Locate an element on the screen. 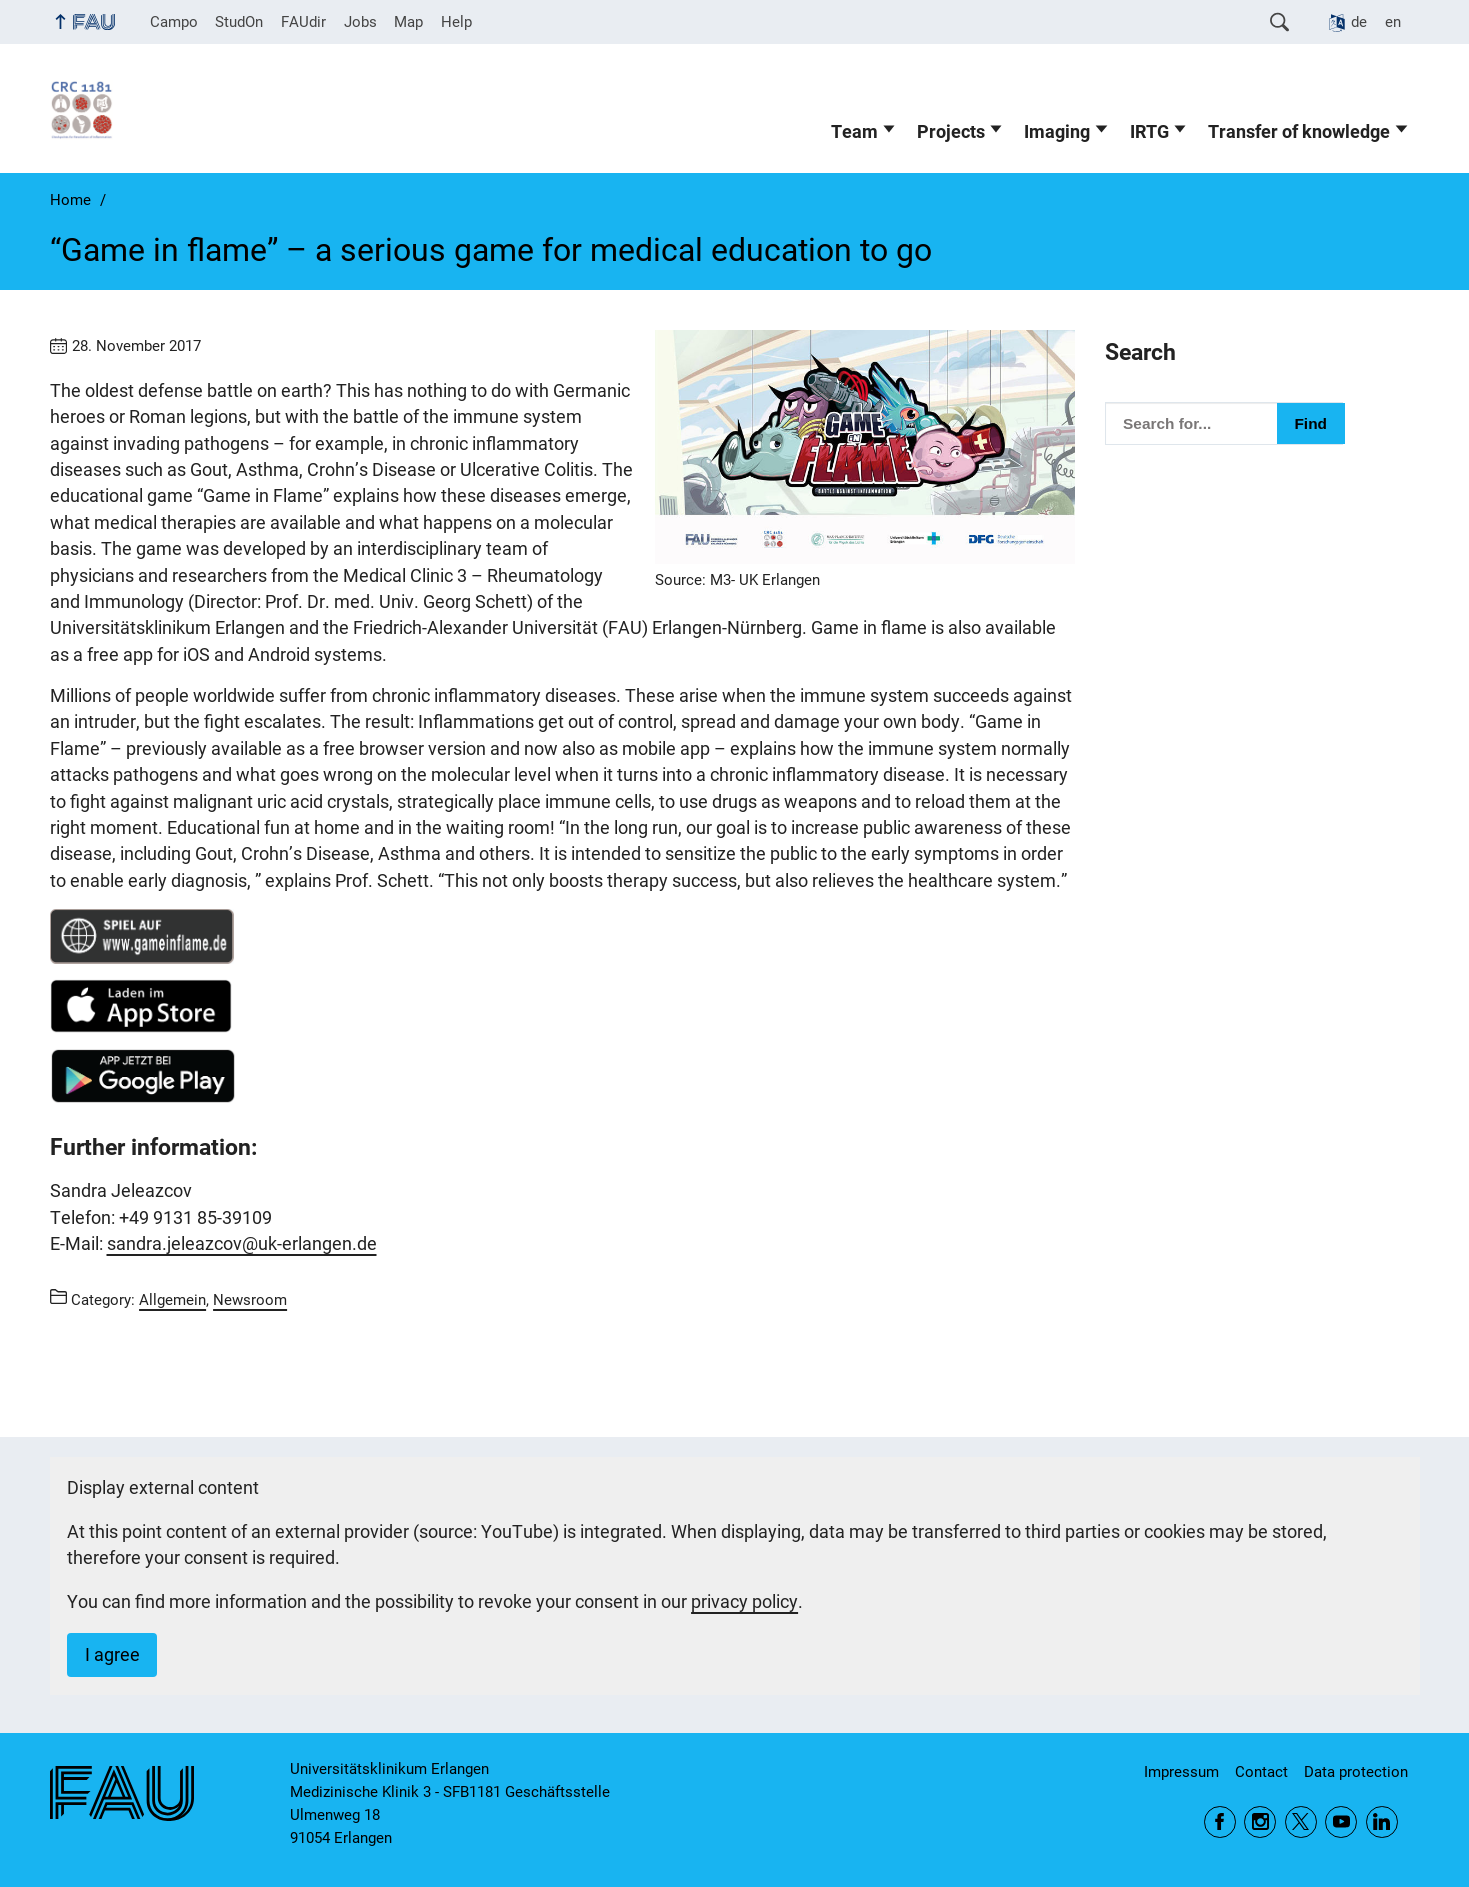  YouTube is located at coordinates (1341, 1822).